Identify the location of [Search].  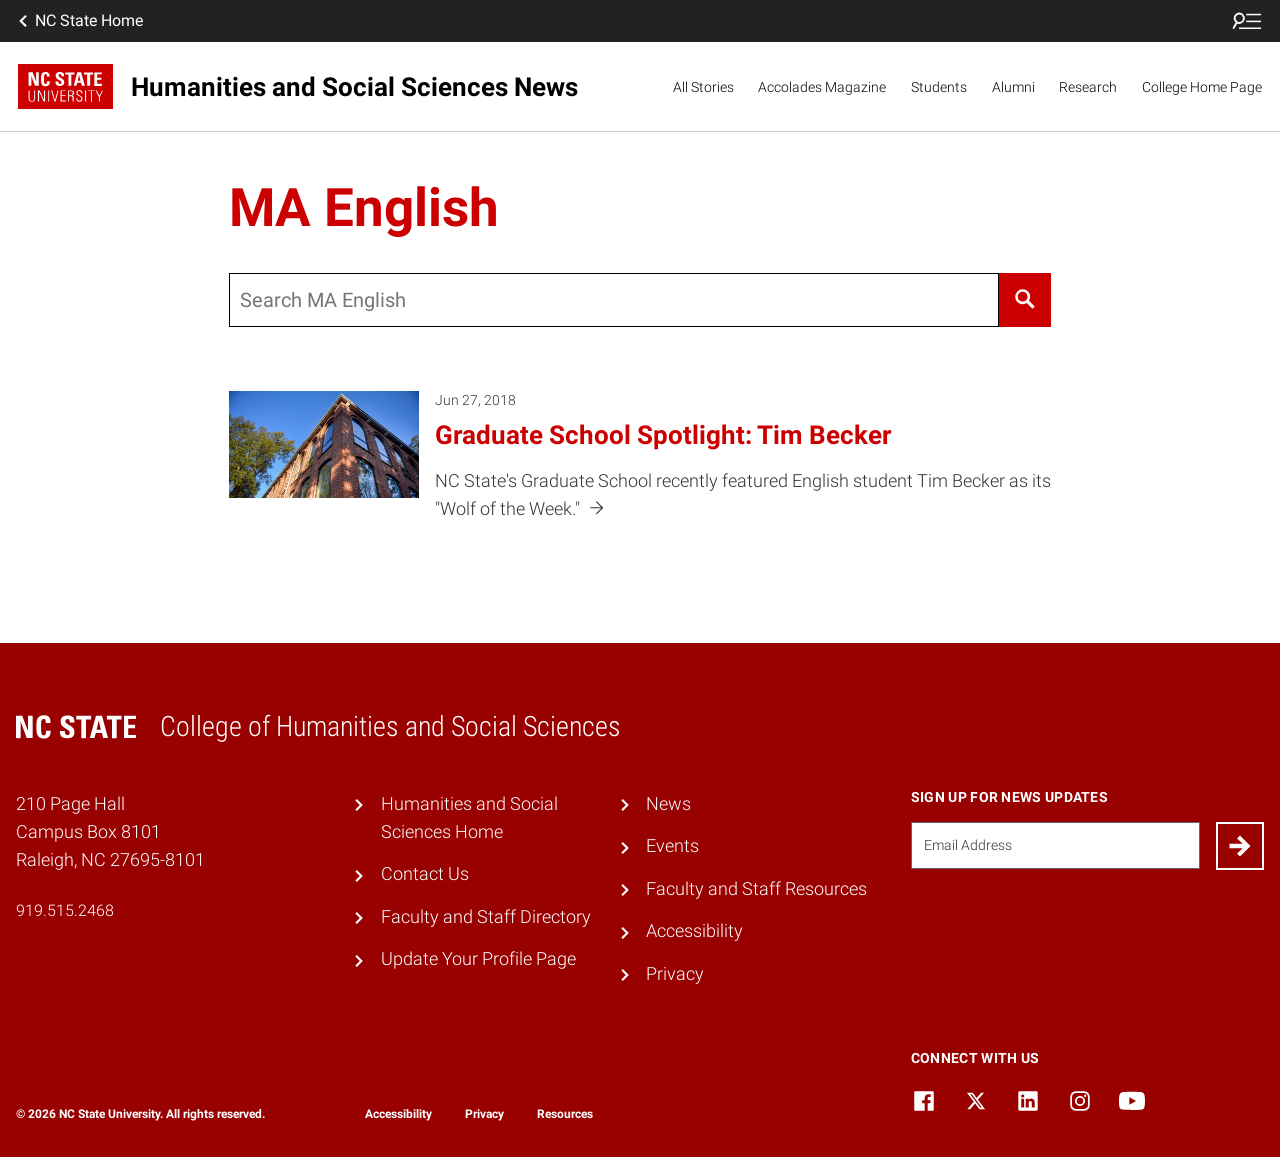
(1024, 300).